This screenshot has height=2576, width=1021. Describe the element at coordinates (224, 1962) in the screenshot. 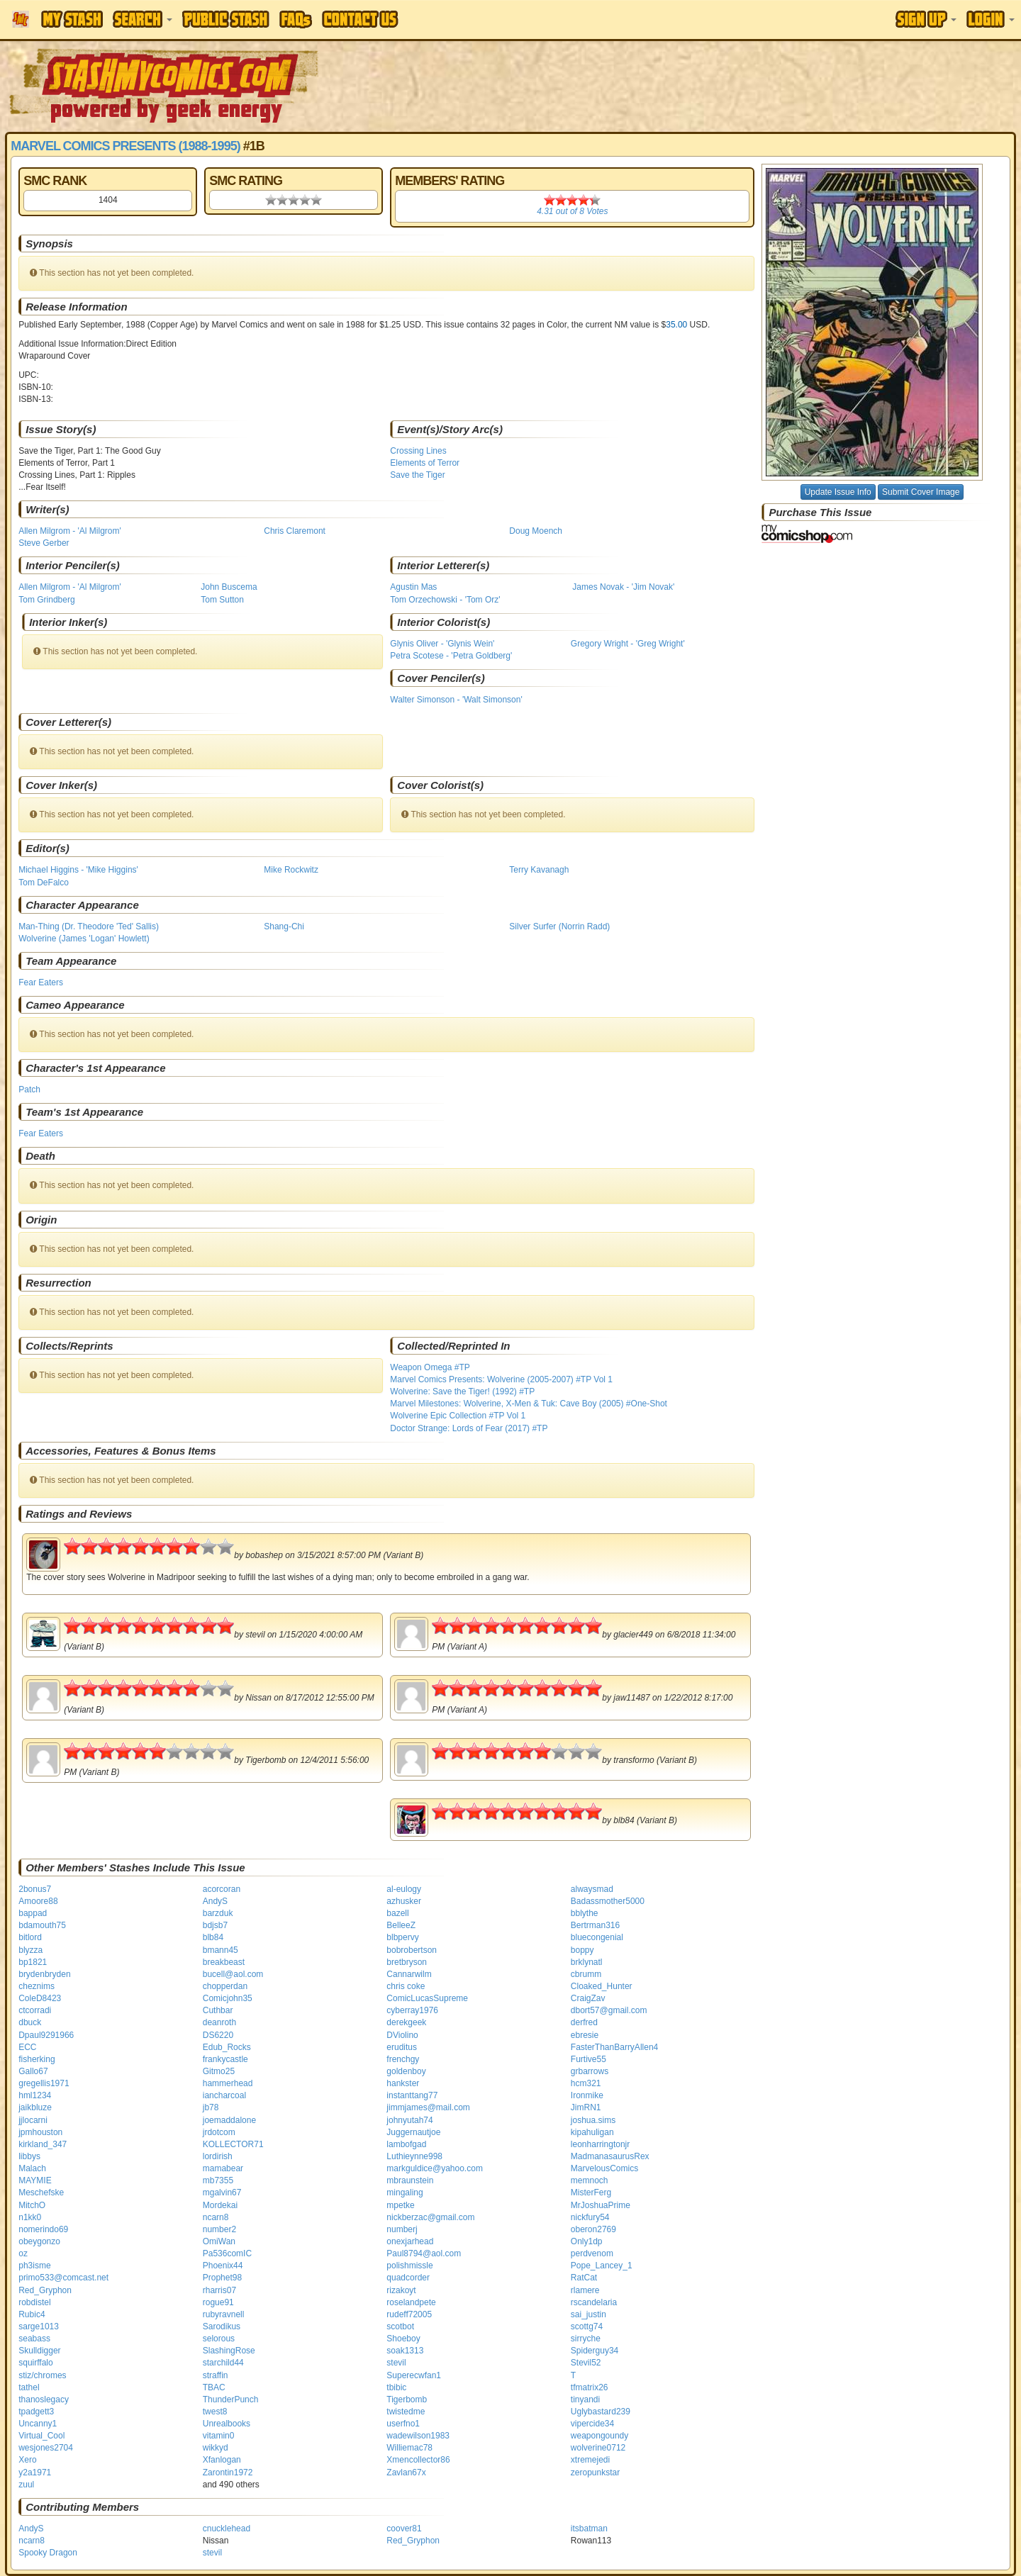

I see `breakbeast` at that location.